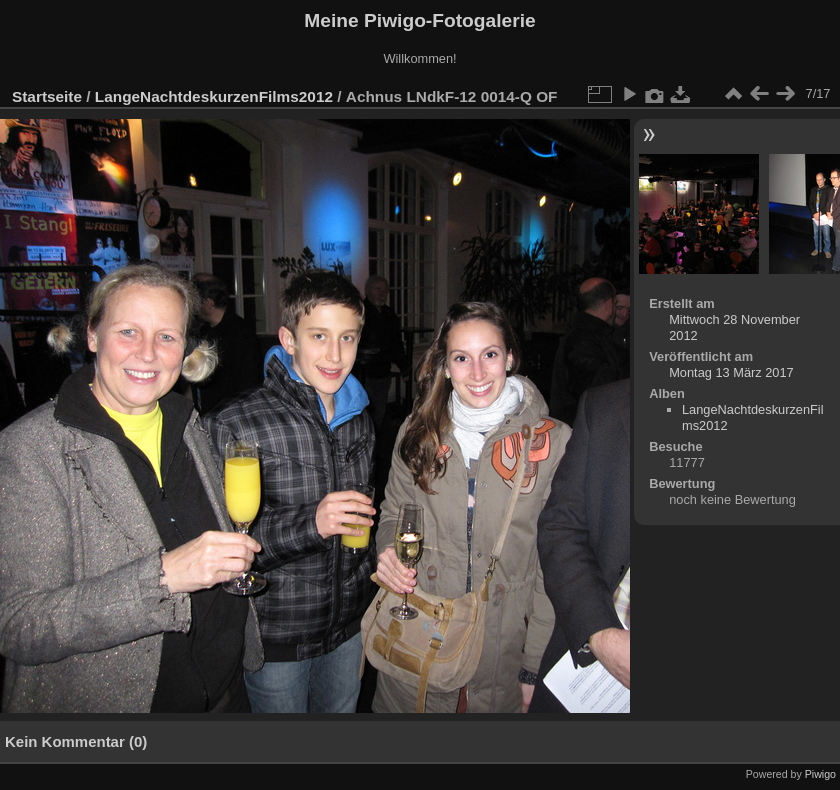  Describe the element at coordinates (731, 372) in the screenshot. I see `Montag 13 März 2017` at that location.